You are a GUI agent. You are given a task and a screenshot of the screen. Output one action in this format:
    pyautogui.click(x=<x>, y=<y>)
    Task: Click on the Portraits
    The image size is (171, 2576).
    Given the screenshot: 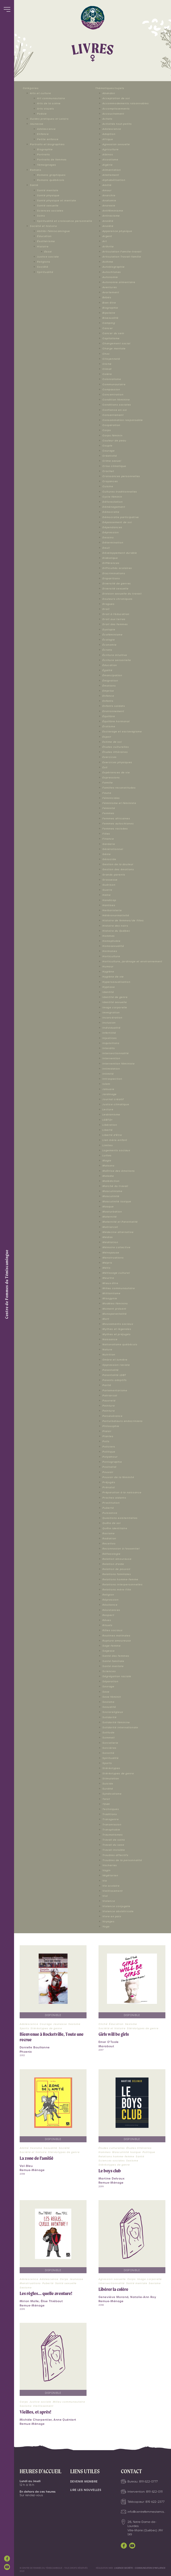 What is the action you would take?
    pyautogui.click(x=43, y=154)
    